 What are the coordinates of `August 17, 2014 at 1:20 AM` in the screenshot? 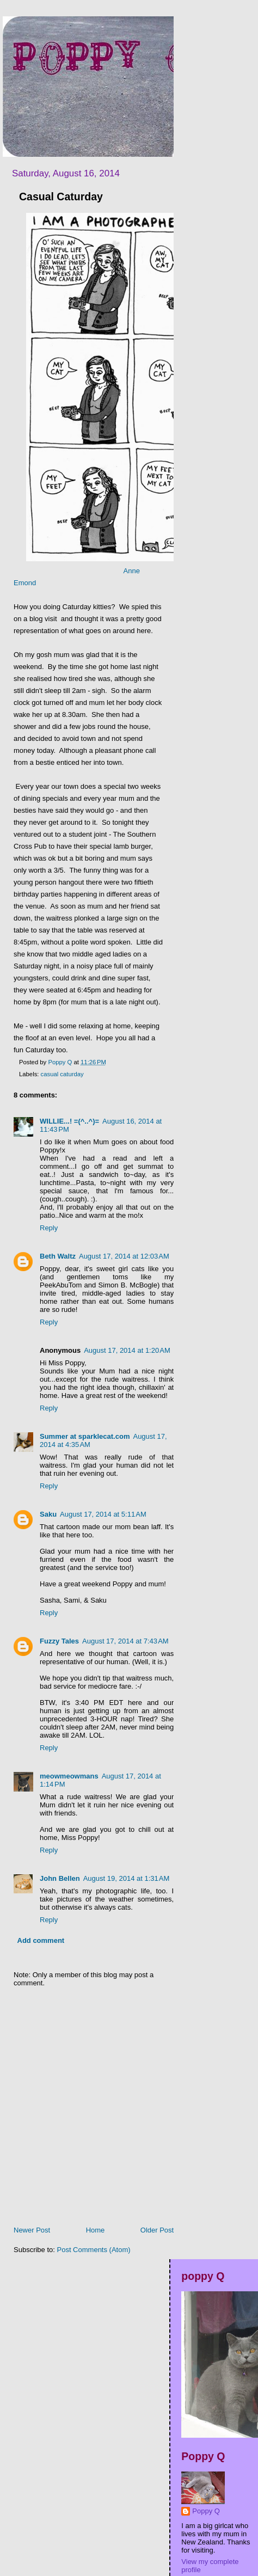 It's located at (127, 1350).